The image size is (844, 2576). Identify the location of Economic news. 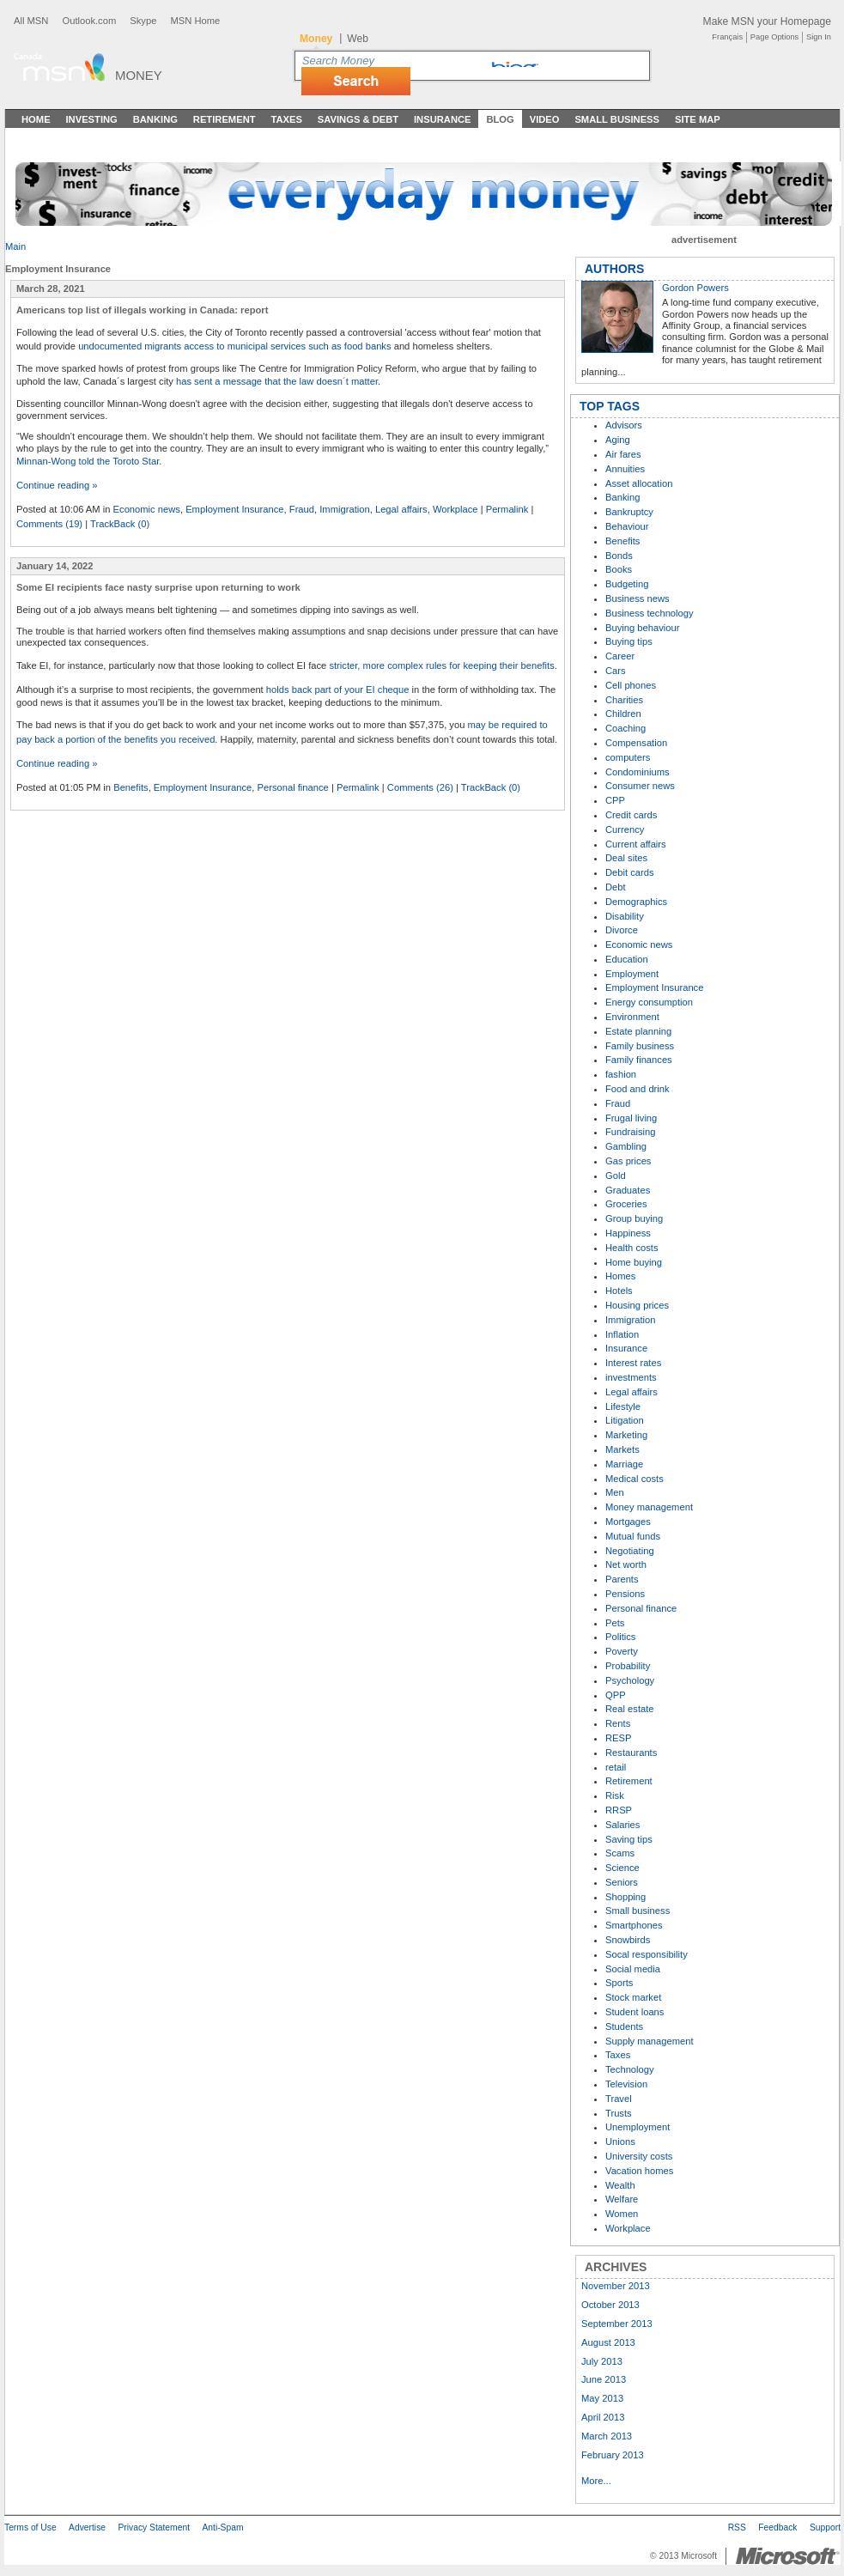
(146, 509).